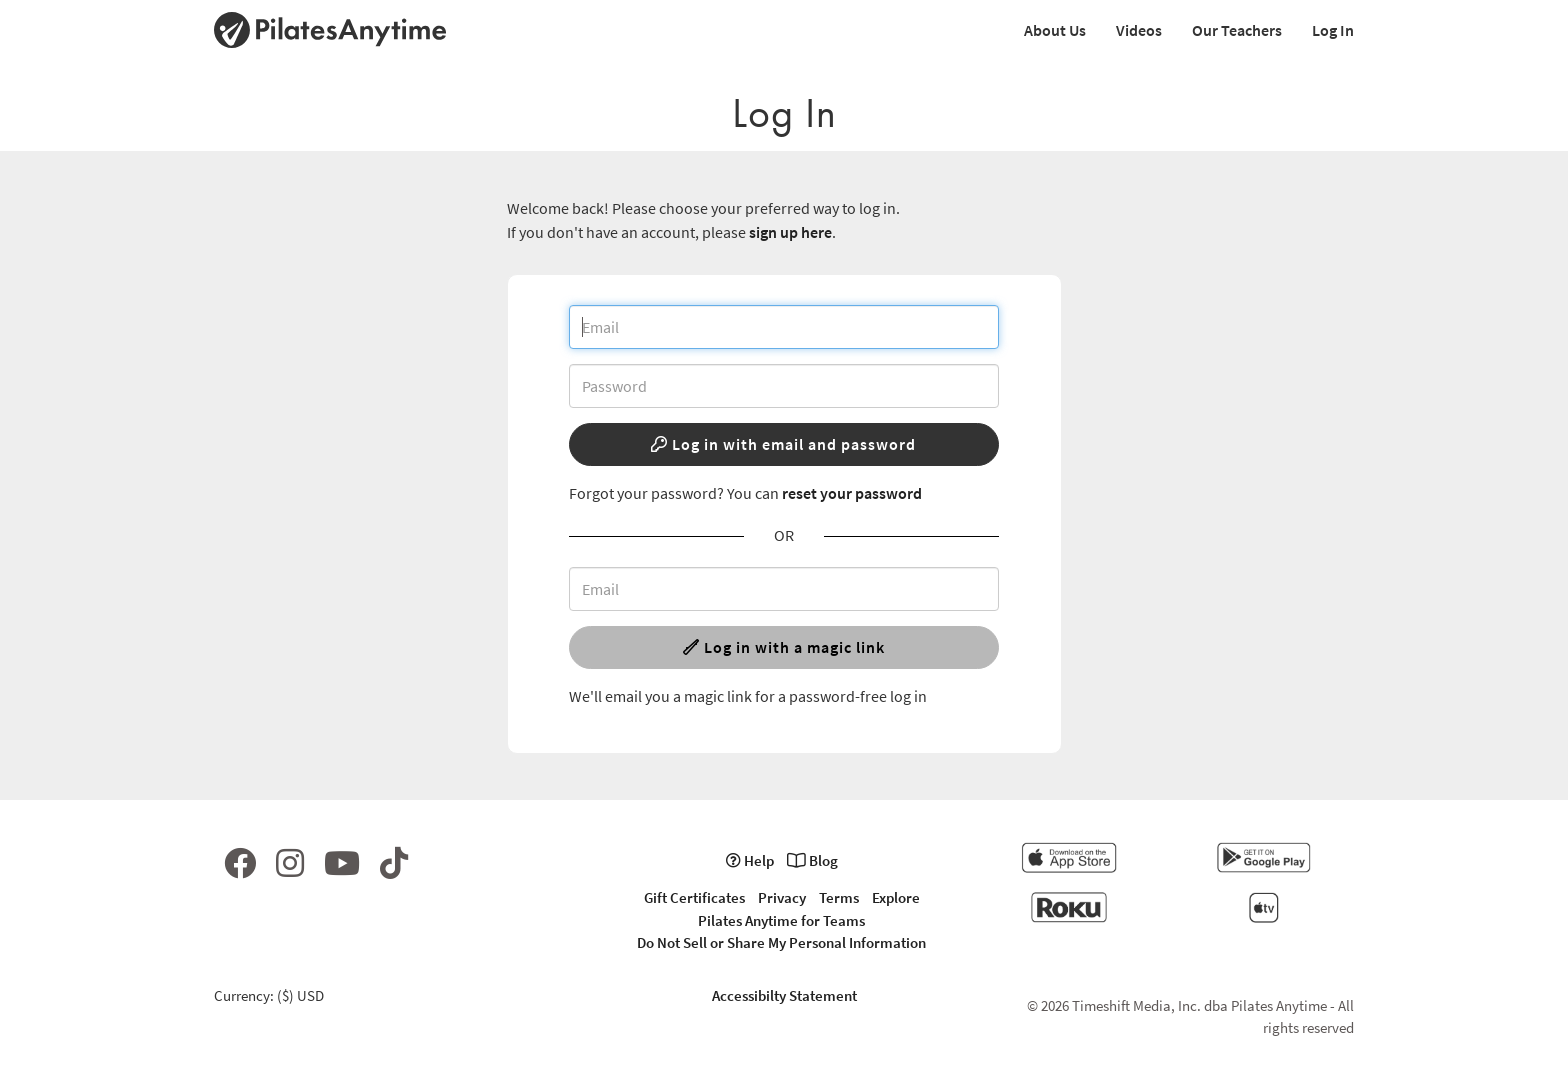 This screenshot has width=1568, height=1090. Describe the element at coordinates (781, 942) in the screenshot. I see `Do Not Sell or Share My Personal Information` at that location.